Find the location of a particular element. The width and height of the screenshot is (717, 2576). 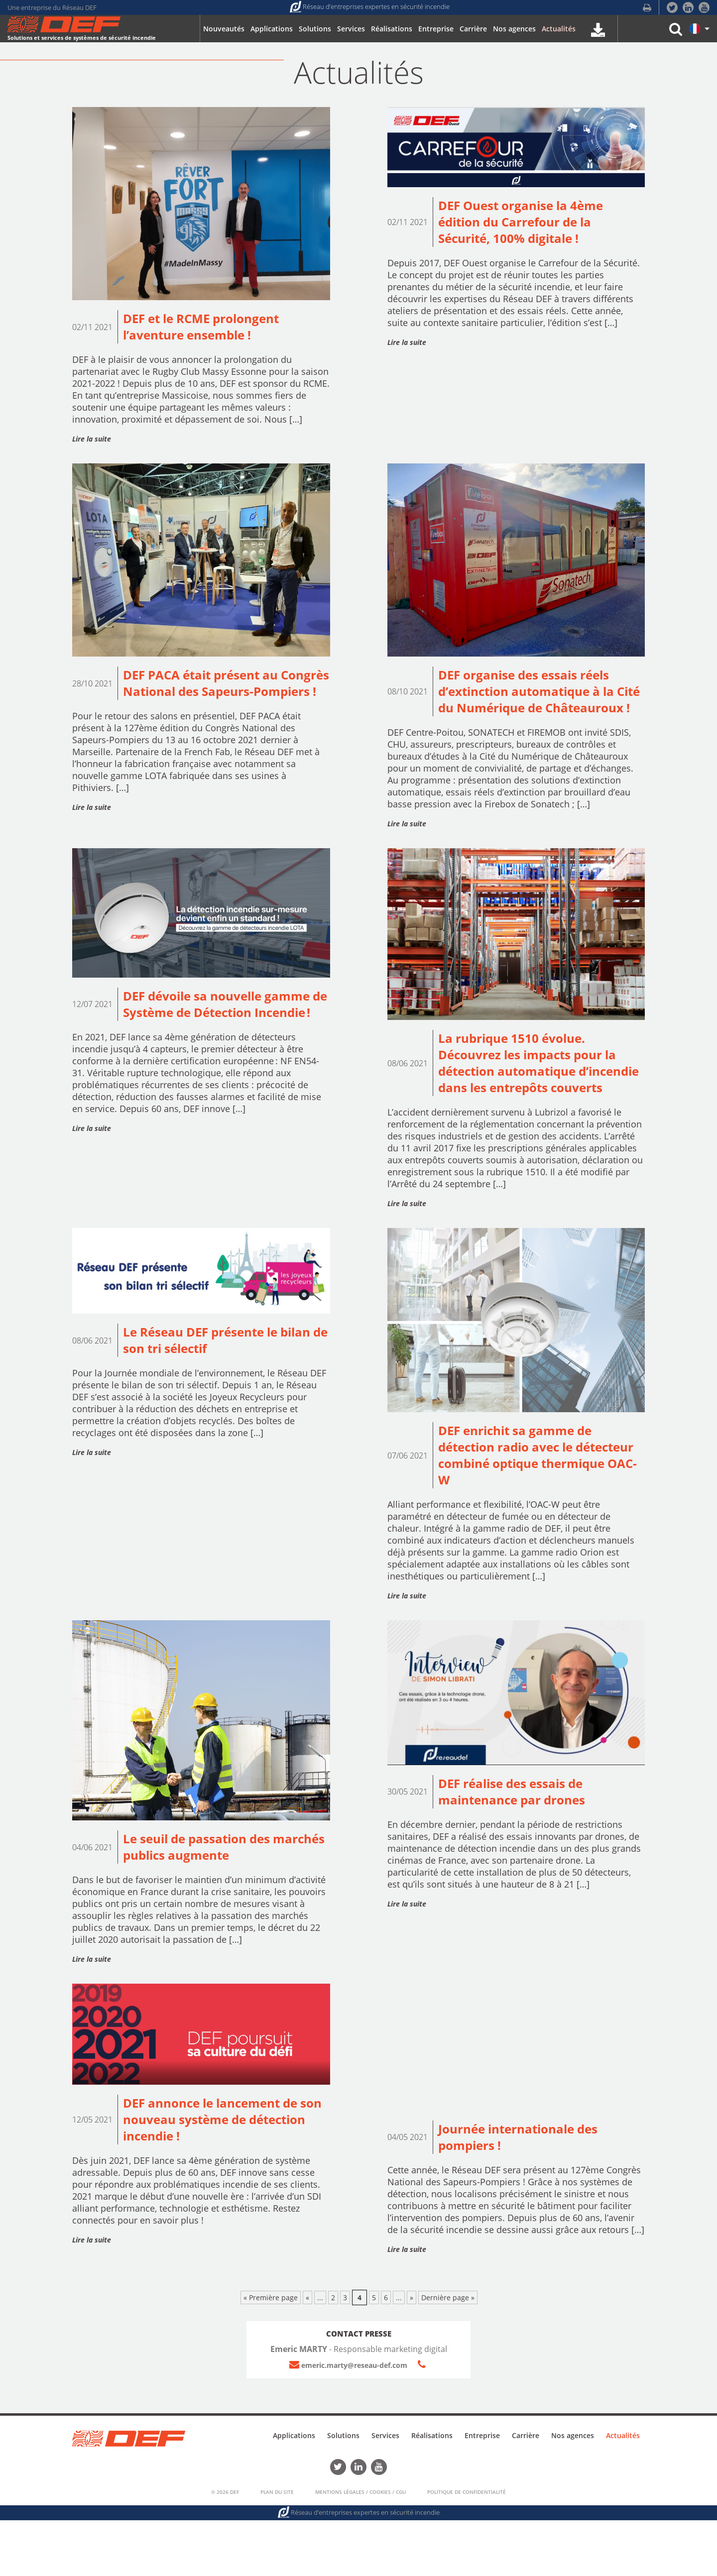

La rubrique 1510 évolue. Découvrez les impacts pour la détection automatique d’incendie dans les entrepôts couverts is located at coordinates (534, 1099).